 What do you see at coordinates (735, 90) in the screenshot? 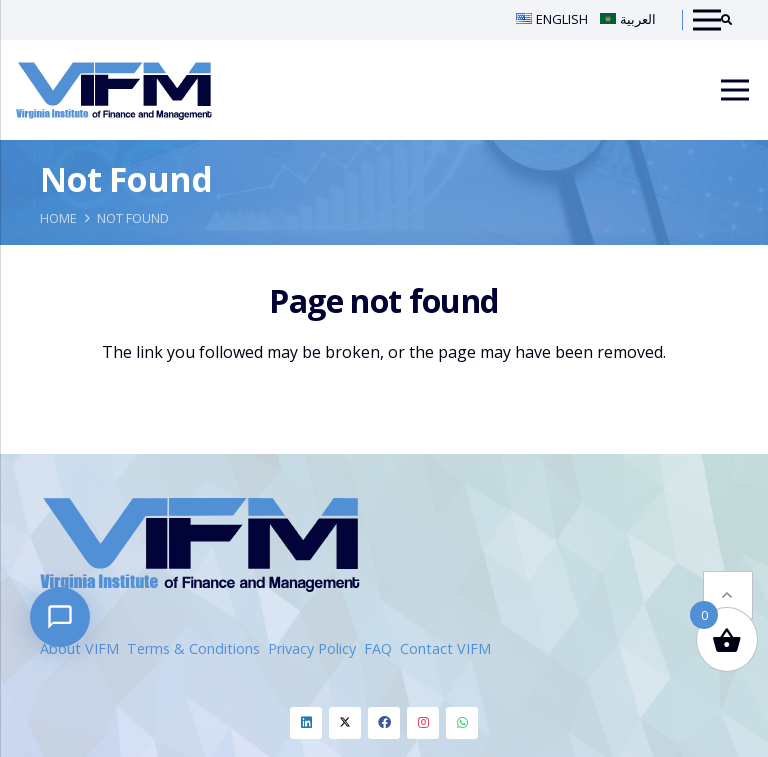
I see `[Menu]` at bounding box center [735, 90].